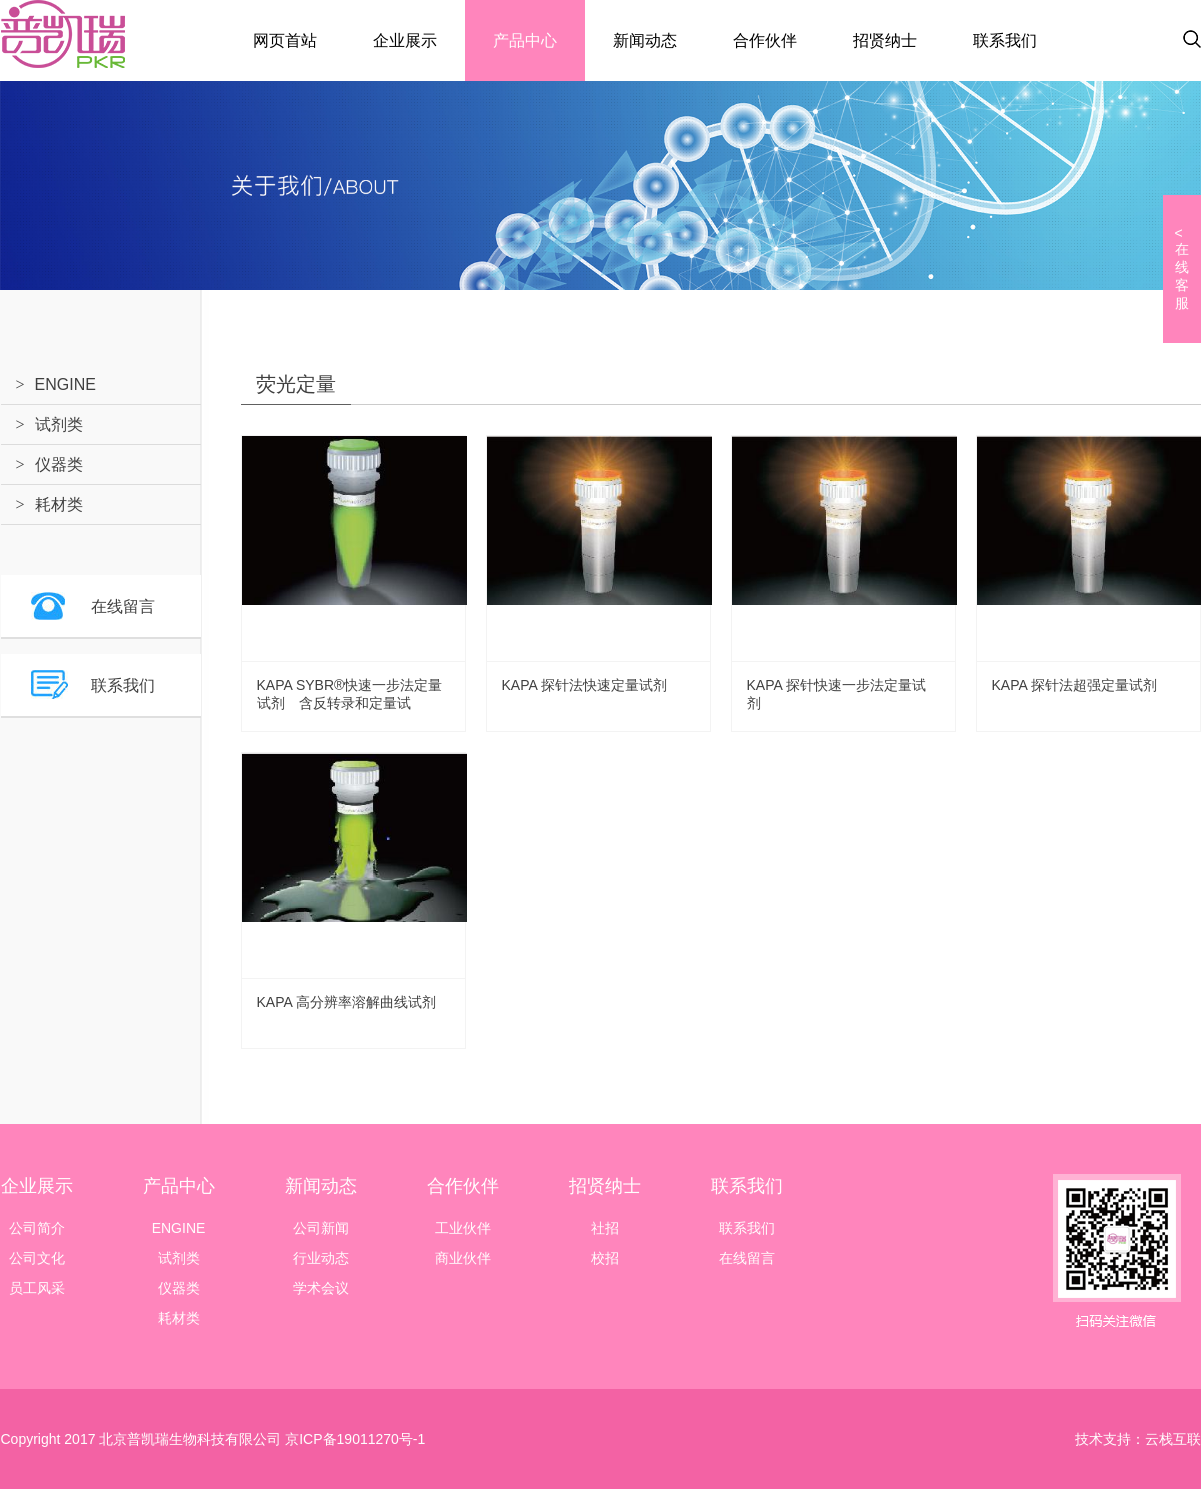 This screenshot has width=1201, height=1489. I want to click on KAPA 高分辨率溶解曲线试剂, so click(346, 1002).